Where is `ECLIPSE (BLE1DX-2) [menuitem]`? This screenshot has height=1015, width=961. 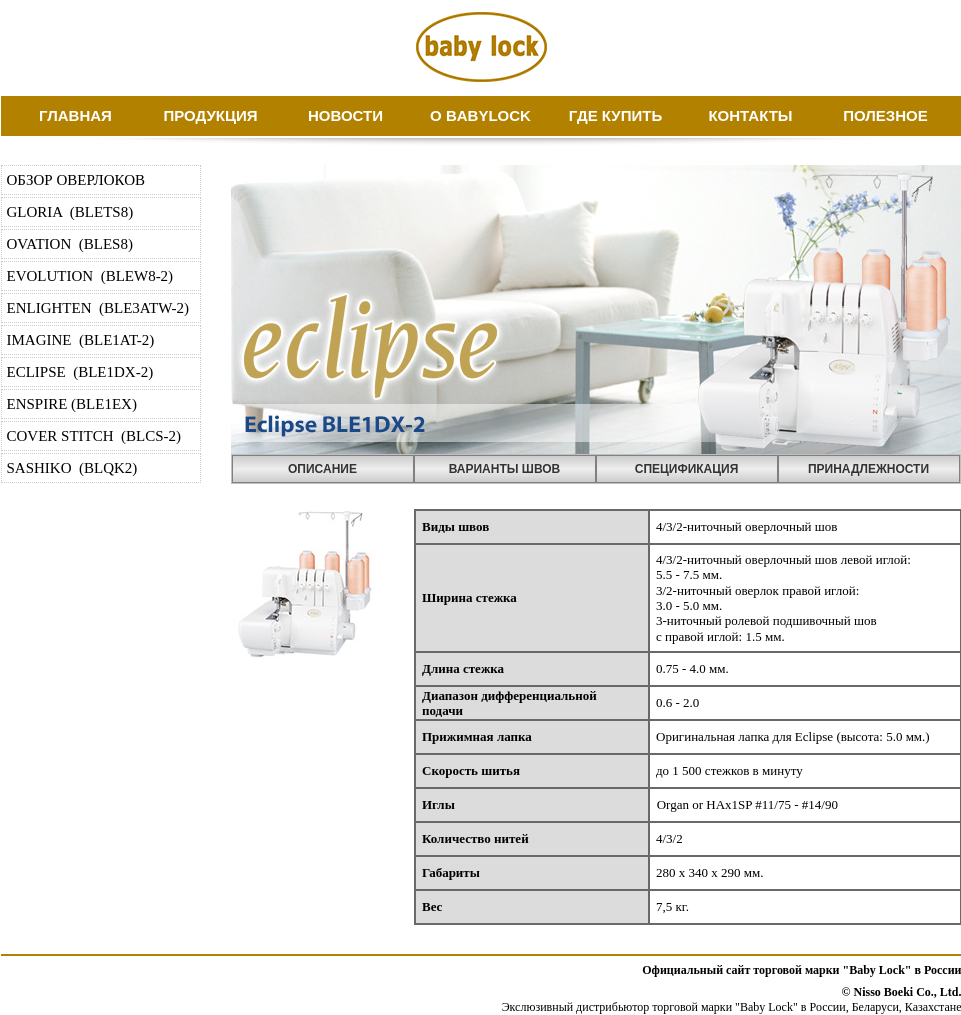 ECLIPSE (BLE1DX-2) [menuitem] is located at coordinates (80, 372).